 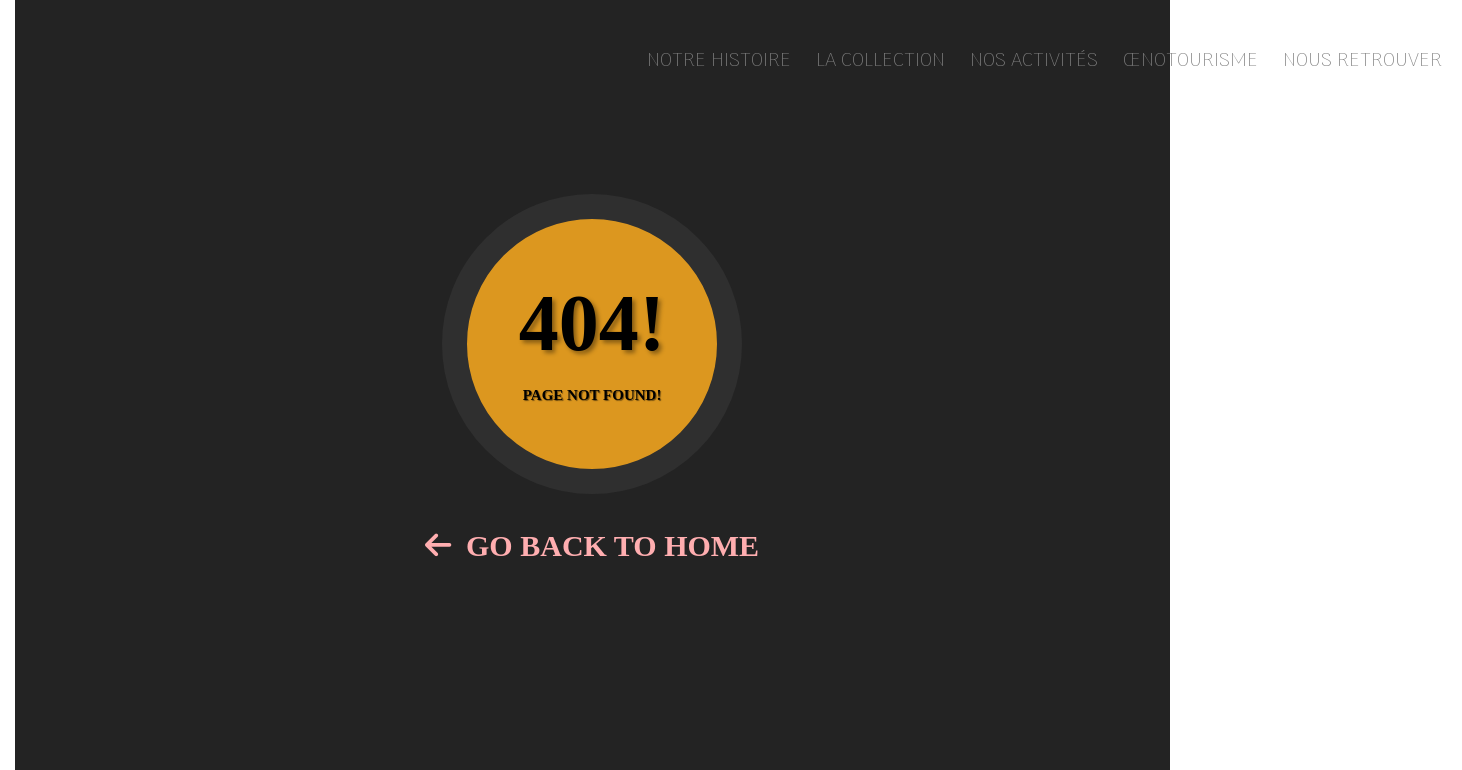 What do you see at coordinates (1034, 61) in the screenshot?
I see `Nos activités` at bounding box center [1034, 61].